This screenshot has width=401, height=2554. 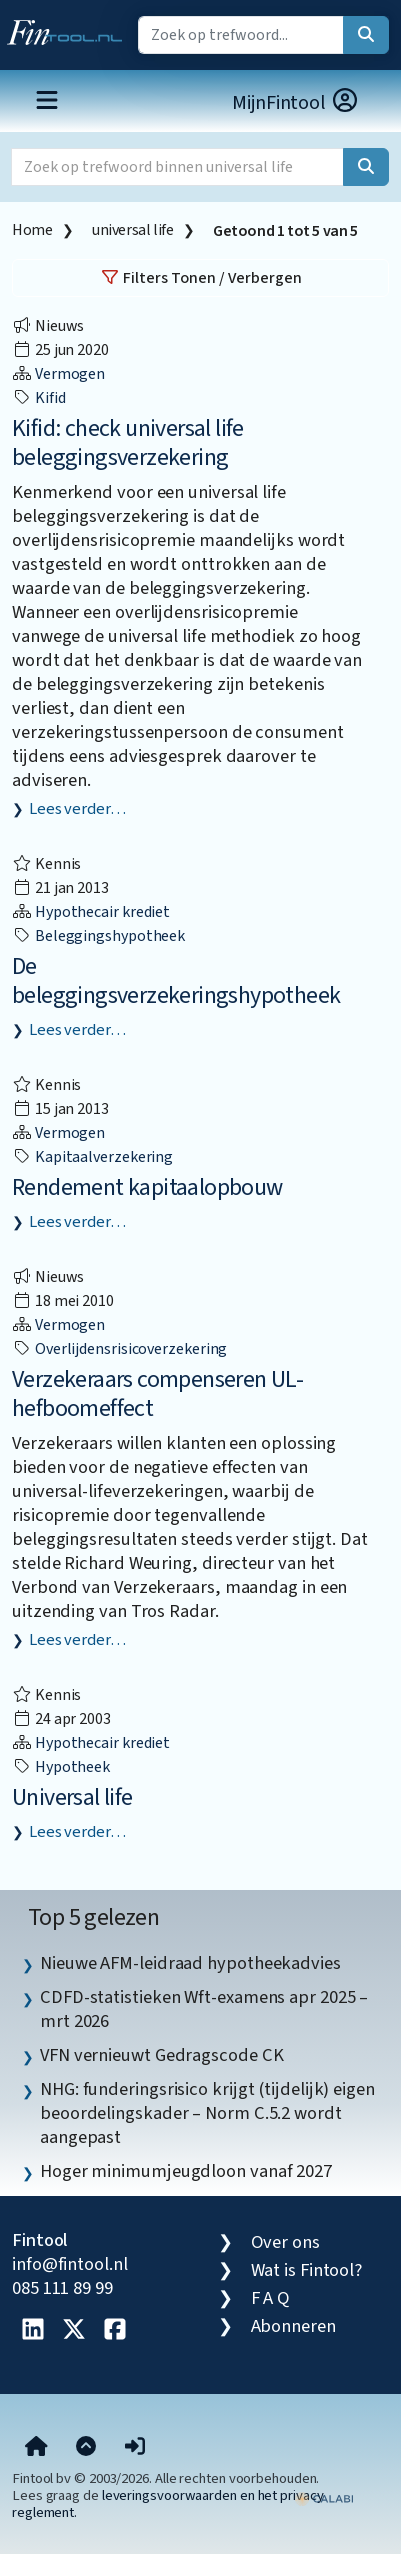 I want to click on MijnFintool [button], so click(x=296, y=102).